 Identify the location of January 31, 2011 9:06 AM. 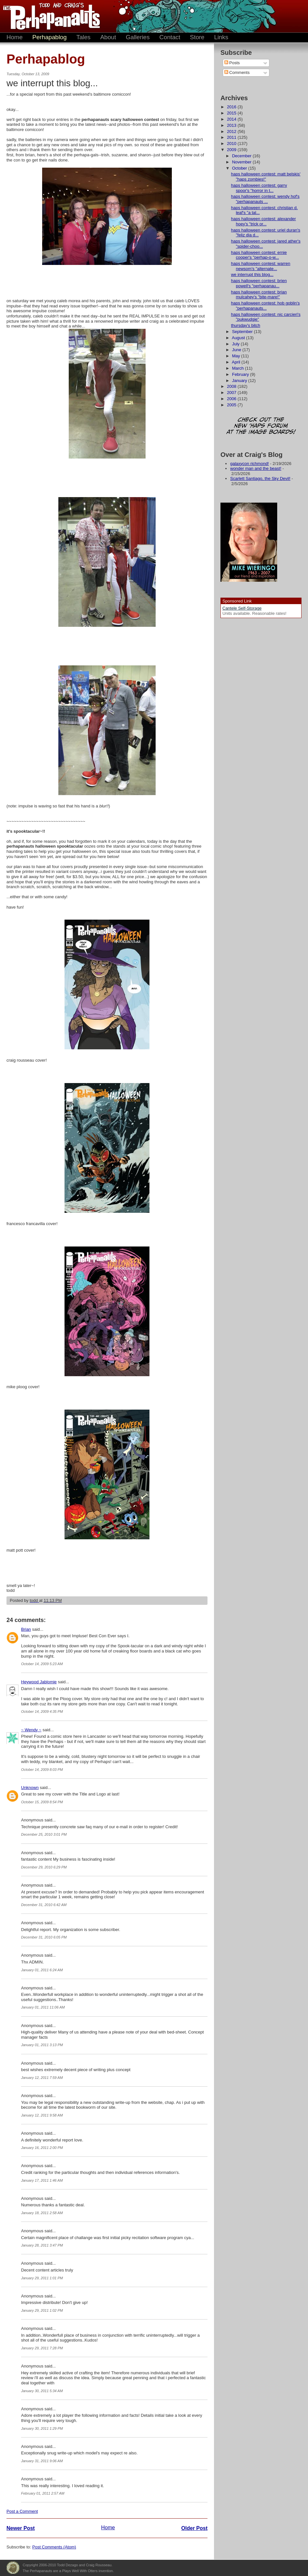
(42, 2461).